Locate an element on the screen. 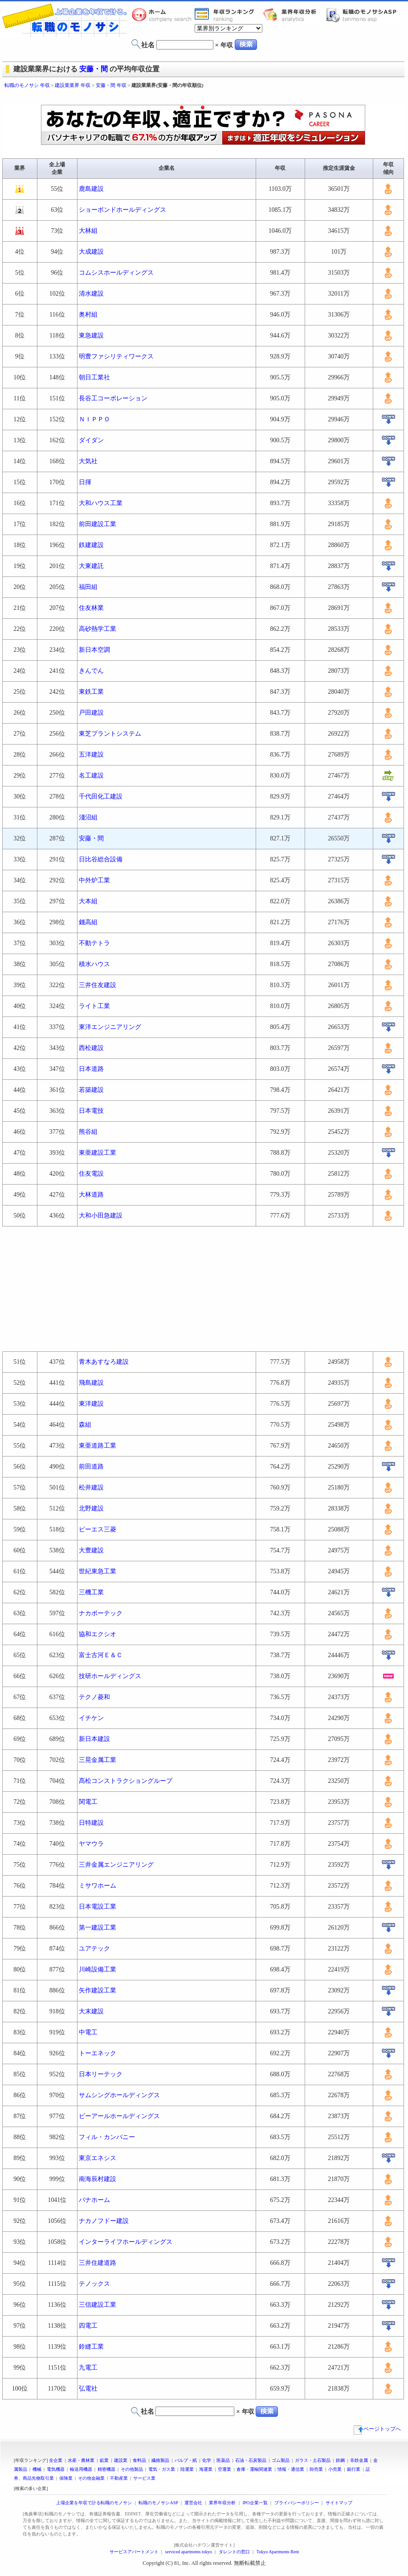 This screenshot has width=408, height=2576. 大林道路 is located at coordinates (91, 1194).